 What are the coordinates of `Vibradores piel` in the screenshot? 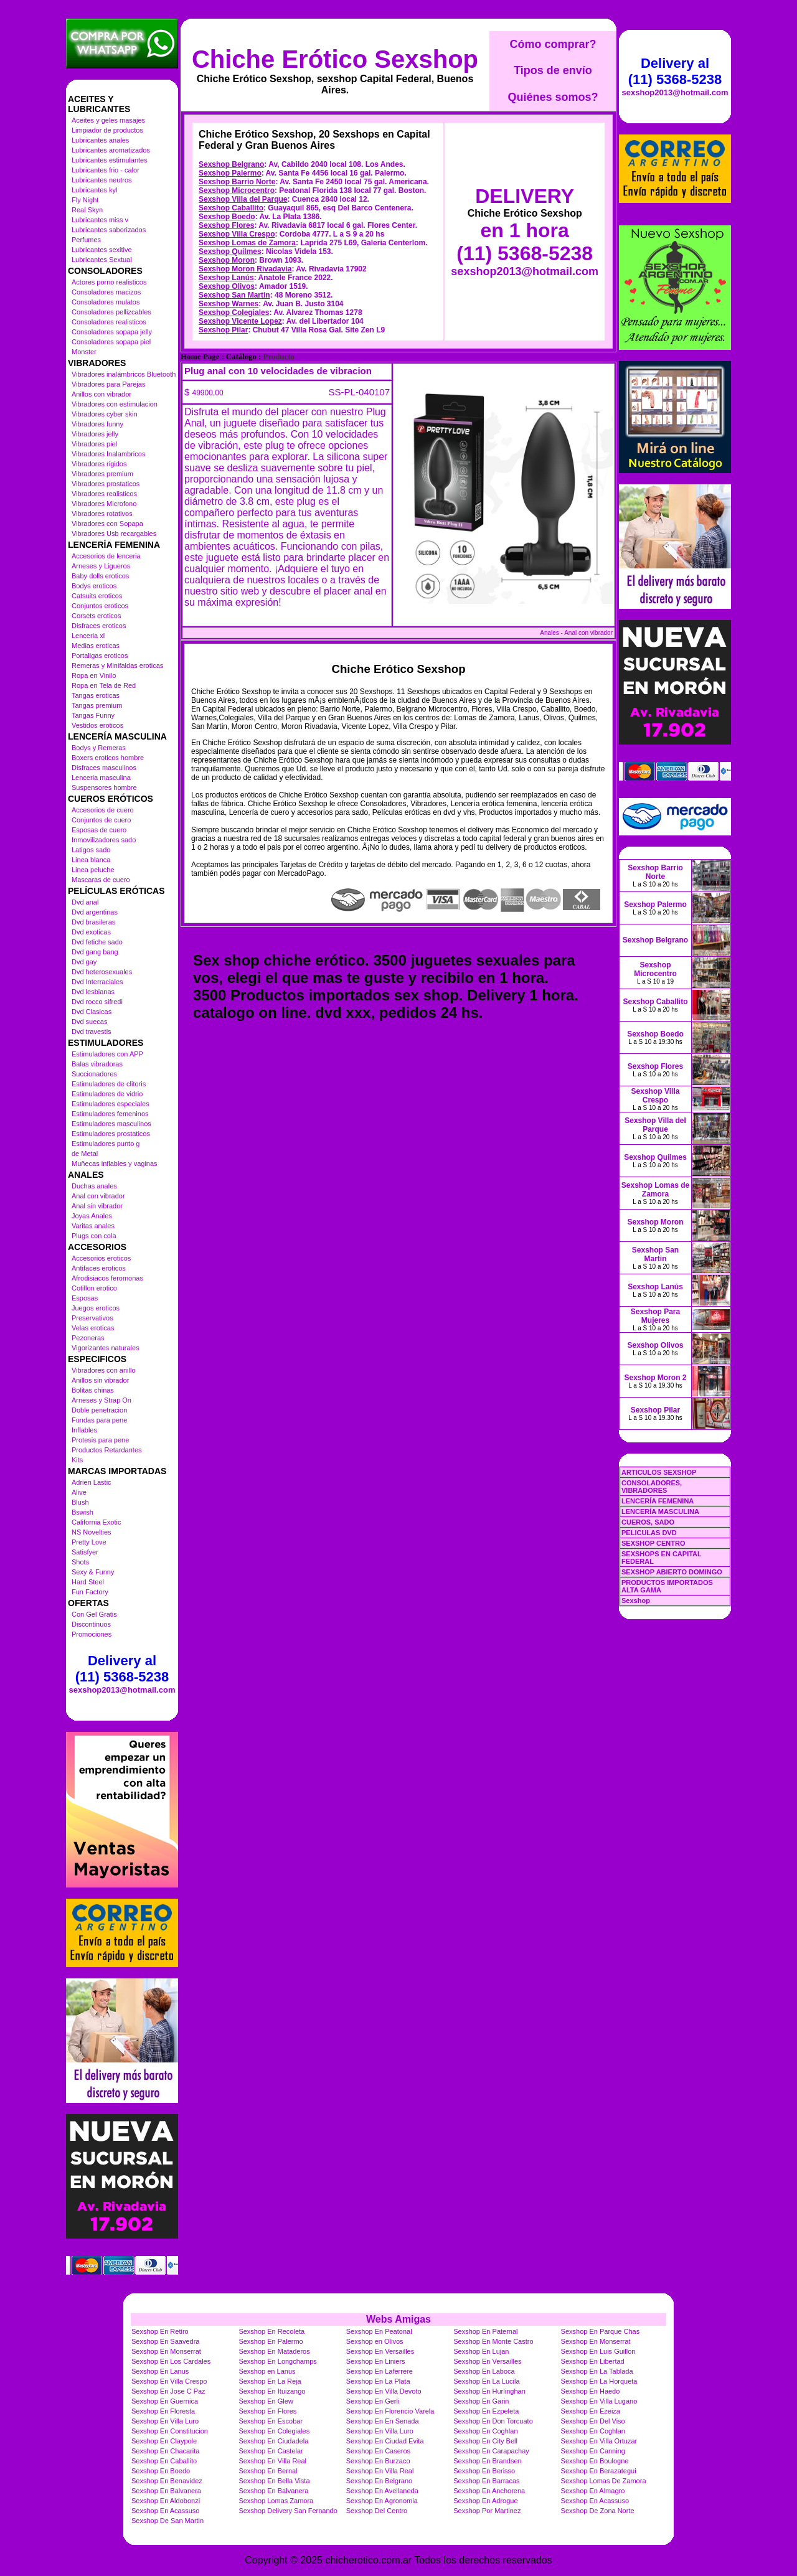 It's located at (94, 444).